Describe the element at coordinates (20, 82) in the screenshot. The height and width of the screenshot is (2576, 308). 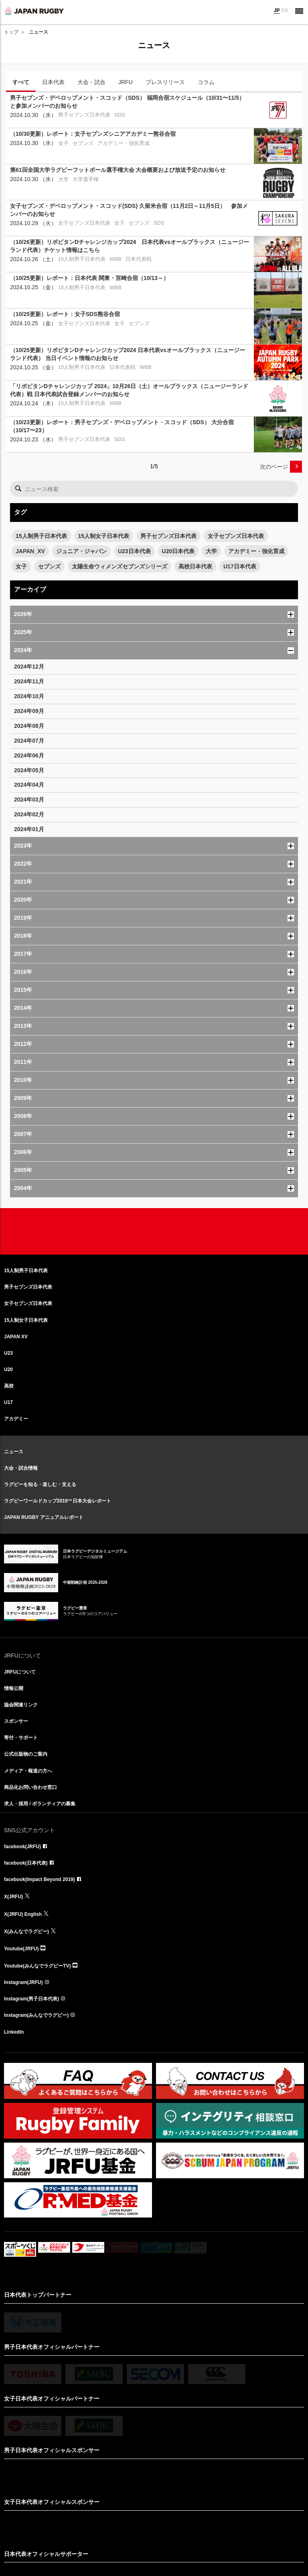
I see `すべて [tab]` at that location.